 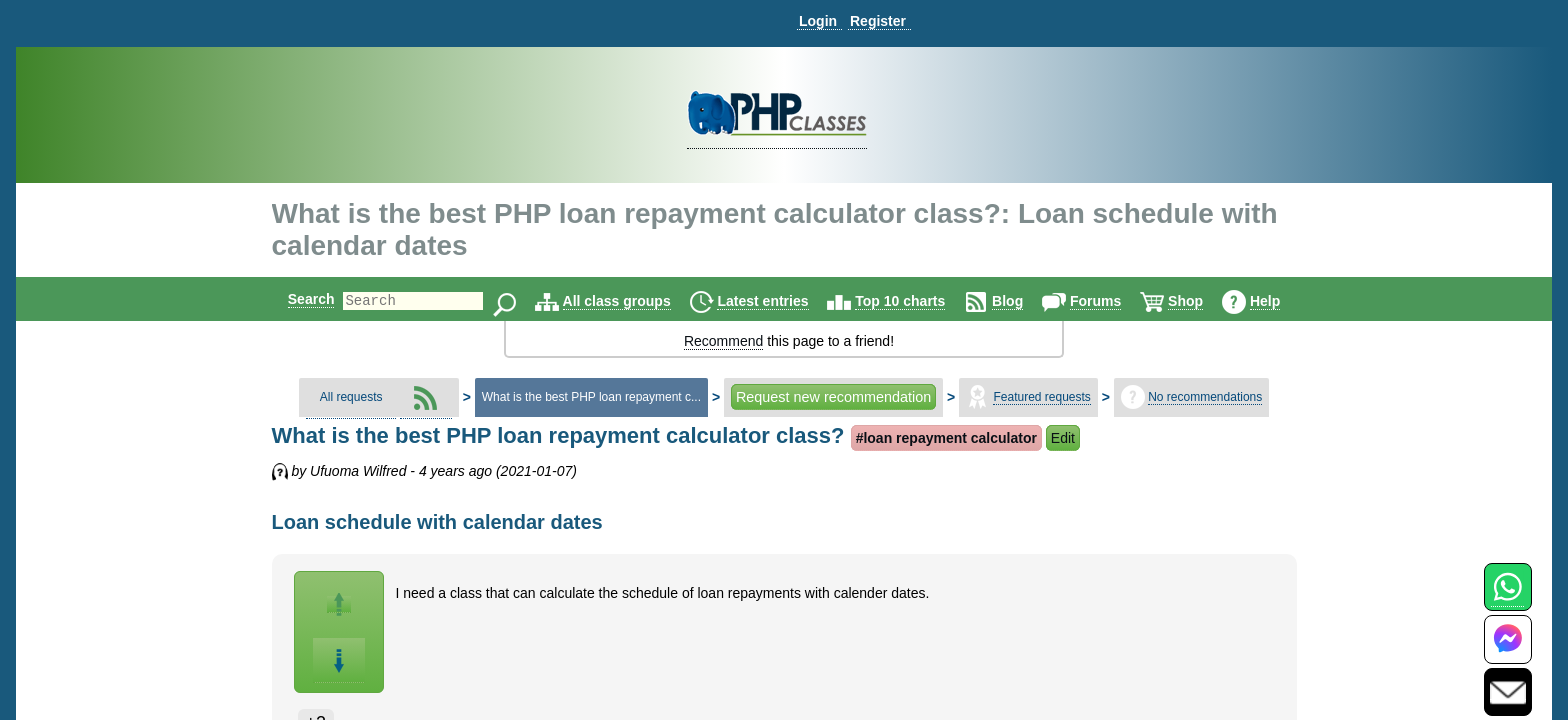 I want to click on Blog, so click(x=1024, y=301).